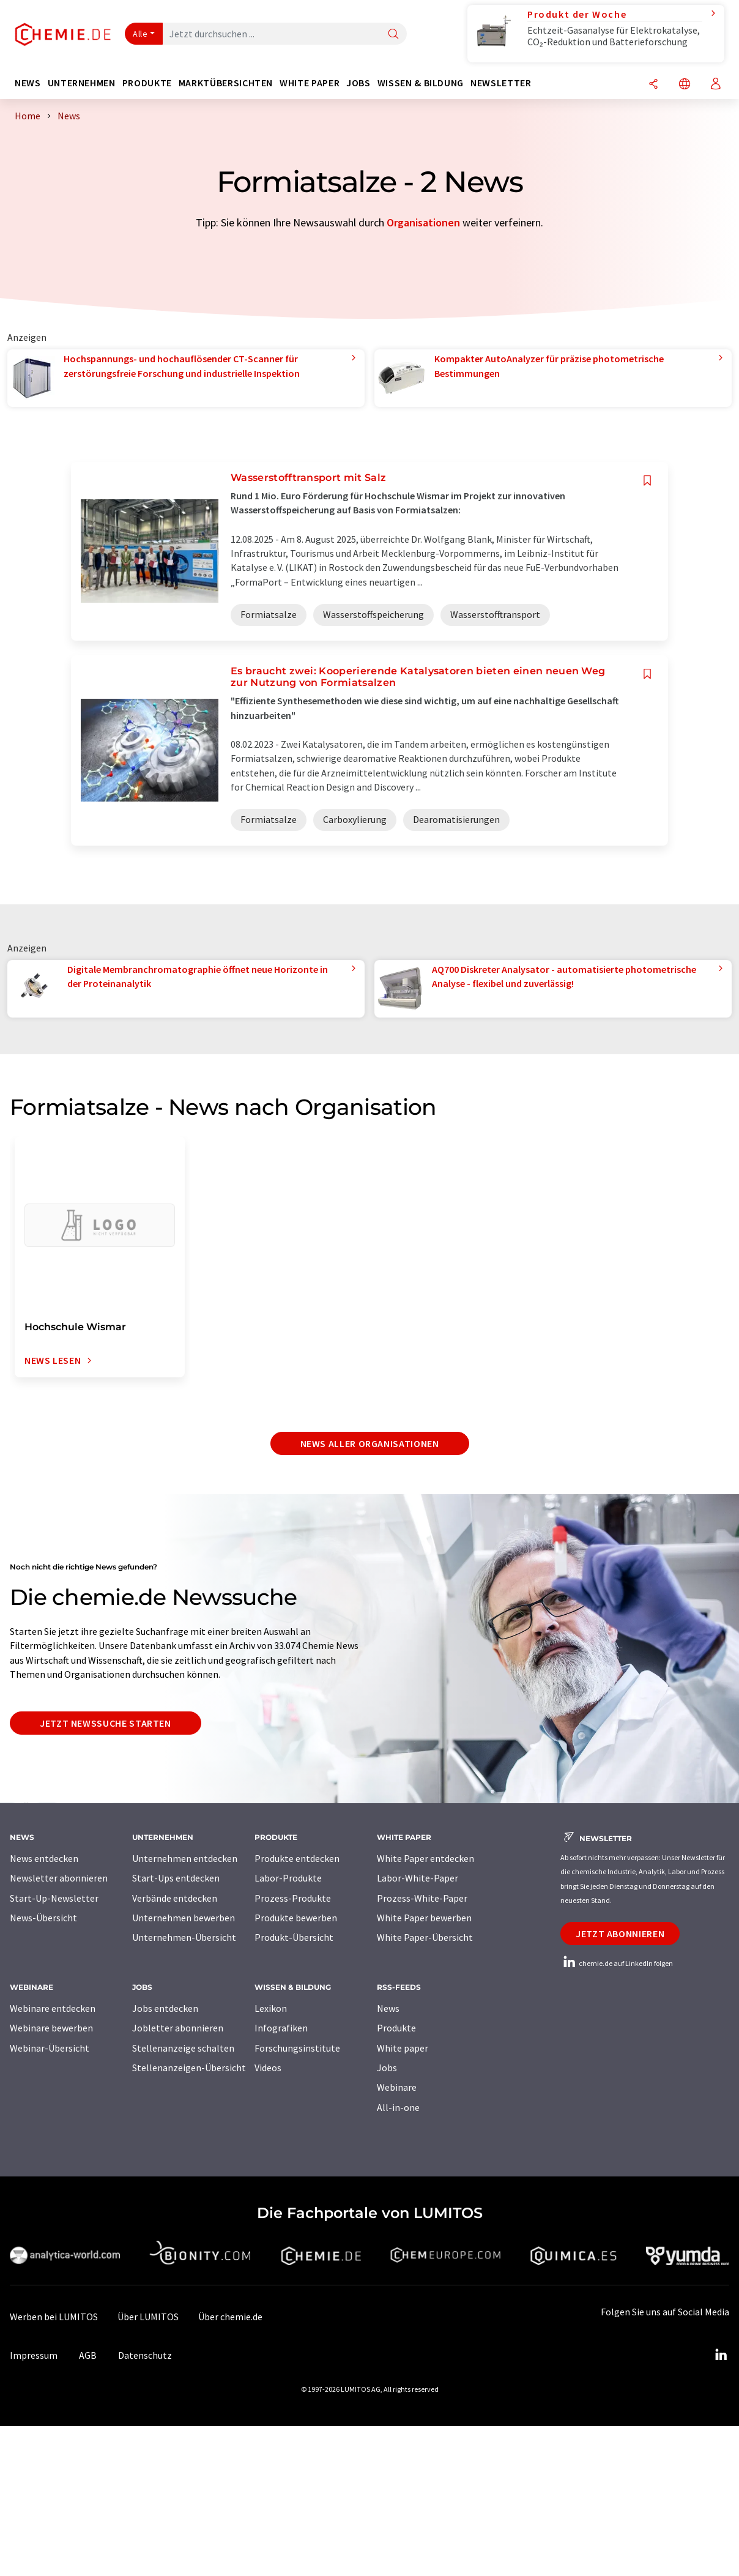  What do you see at coordinates (422, 1898) in the screenshot?
I see `Prozess-White-Paper` at bounding box center [422, 1898].